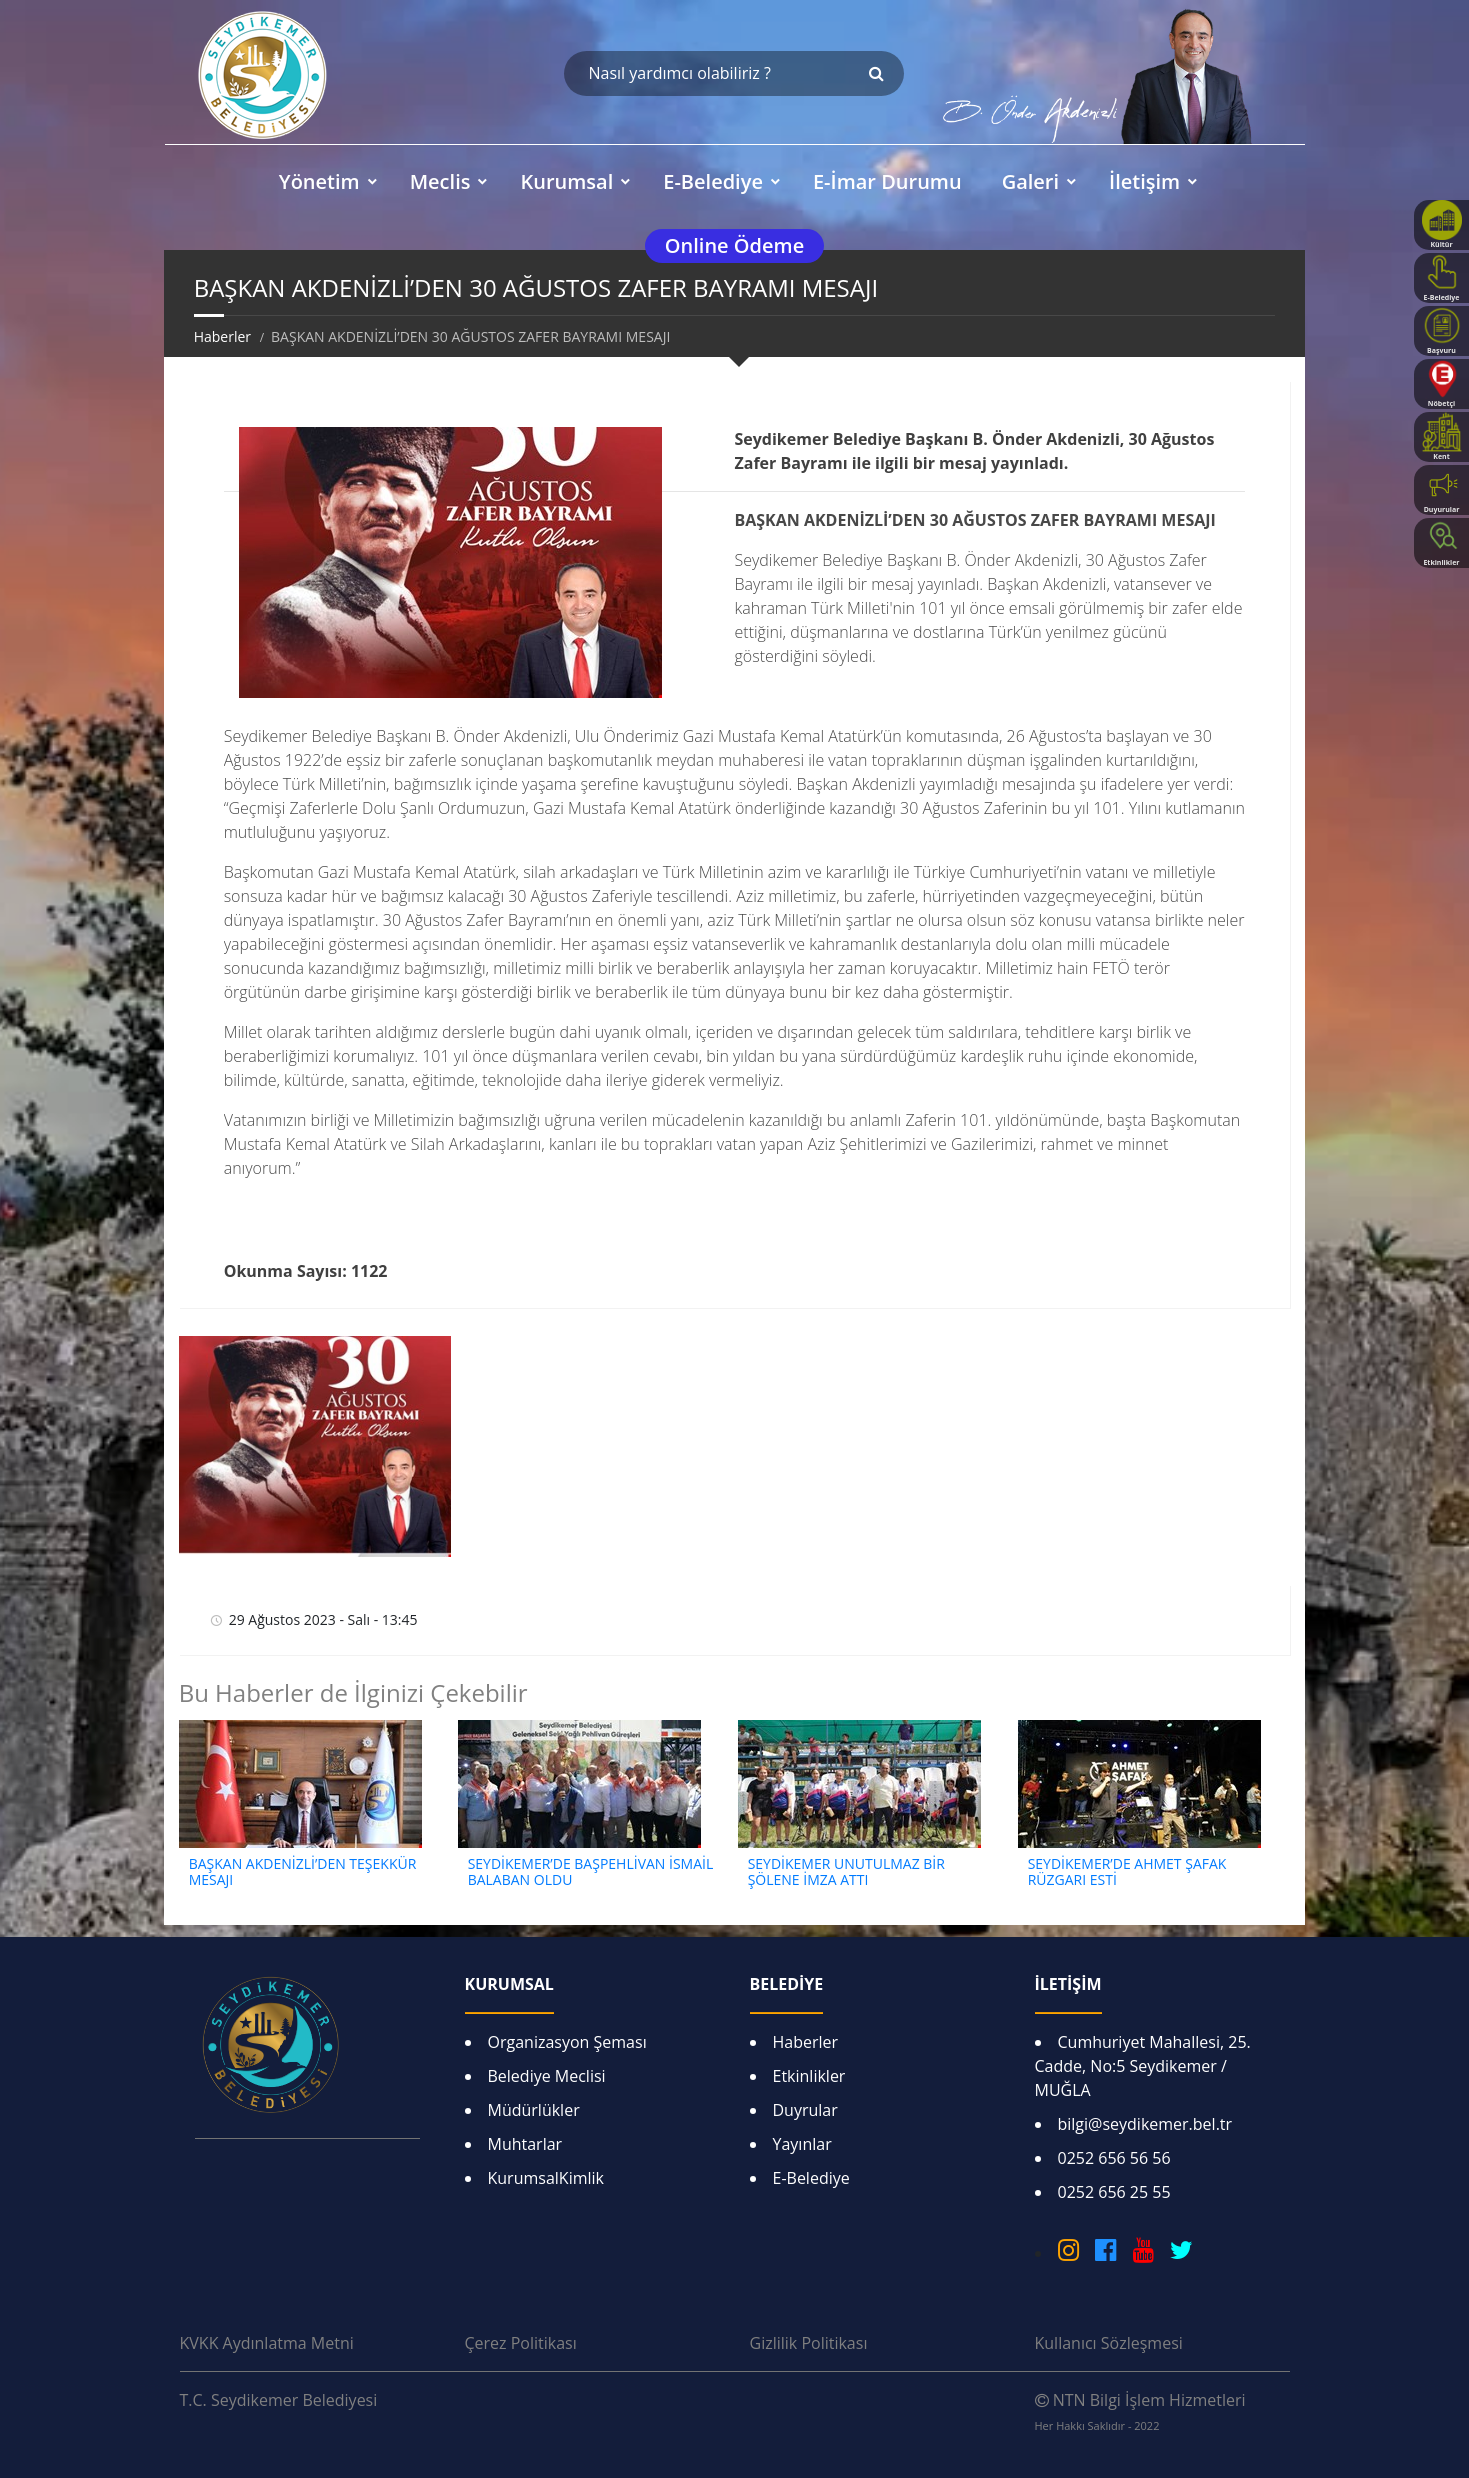 The height and width of the screenshot is (2478, 1469). Describe the element at coordinates (846, 1872) in the screenshot. I see `SEYDİKEMER UNUTULMAZ BİR ŞÖLENE İMZA ATTI` at that location.